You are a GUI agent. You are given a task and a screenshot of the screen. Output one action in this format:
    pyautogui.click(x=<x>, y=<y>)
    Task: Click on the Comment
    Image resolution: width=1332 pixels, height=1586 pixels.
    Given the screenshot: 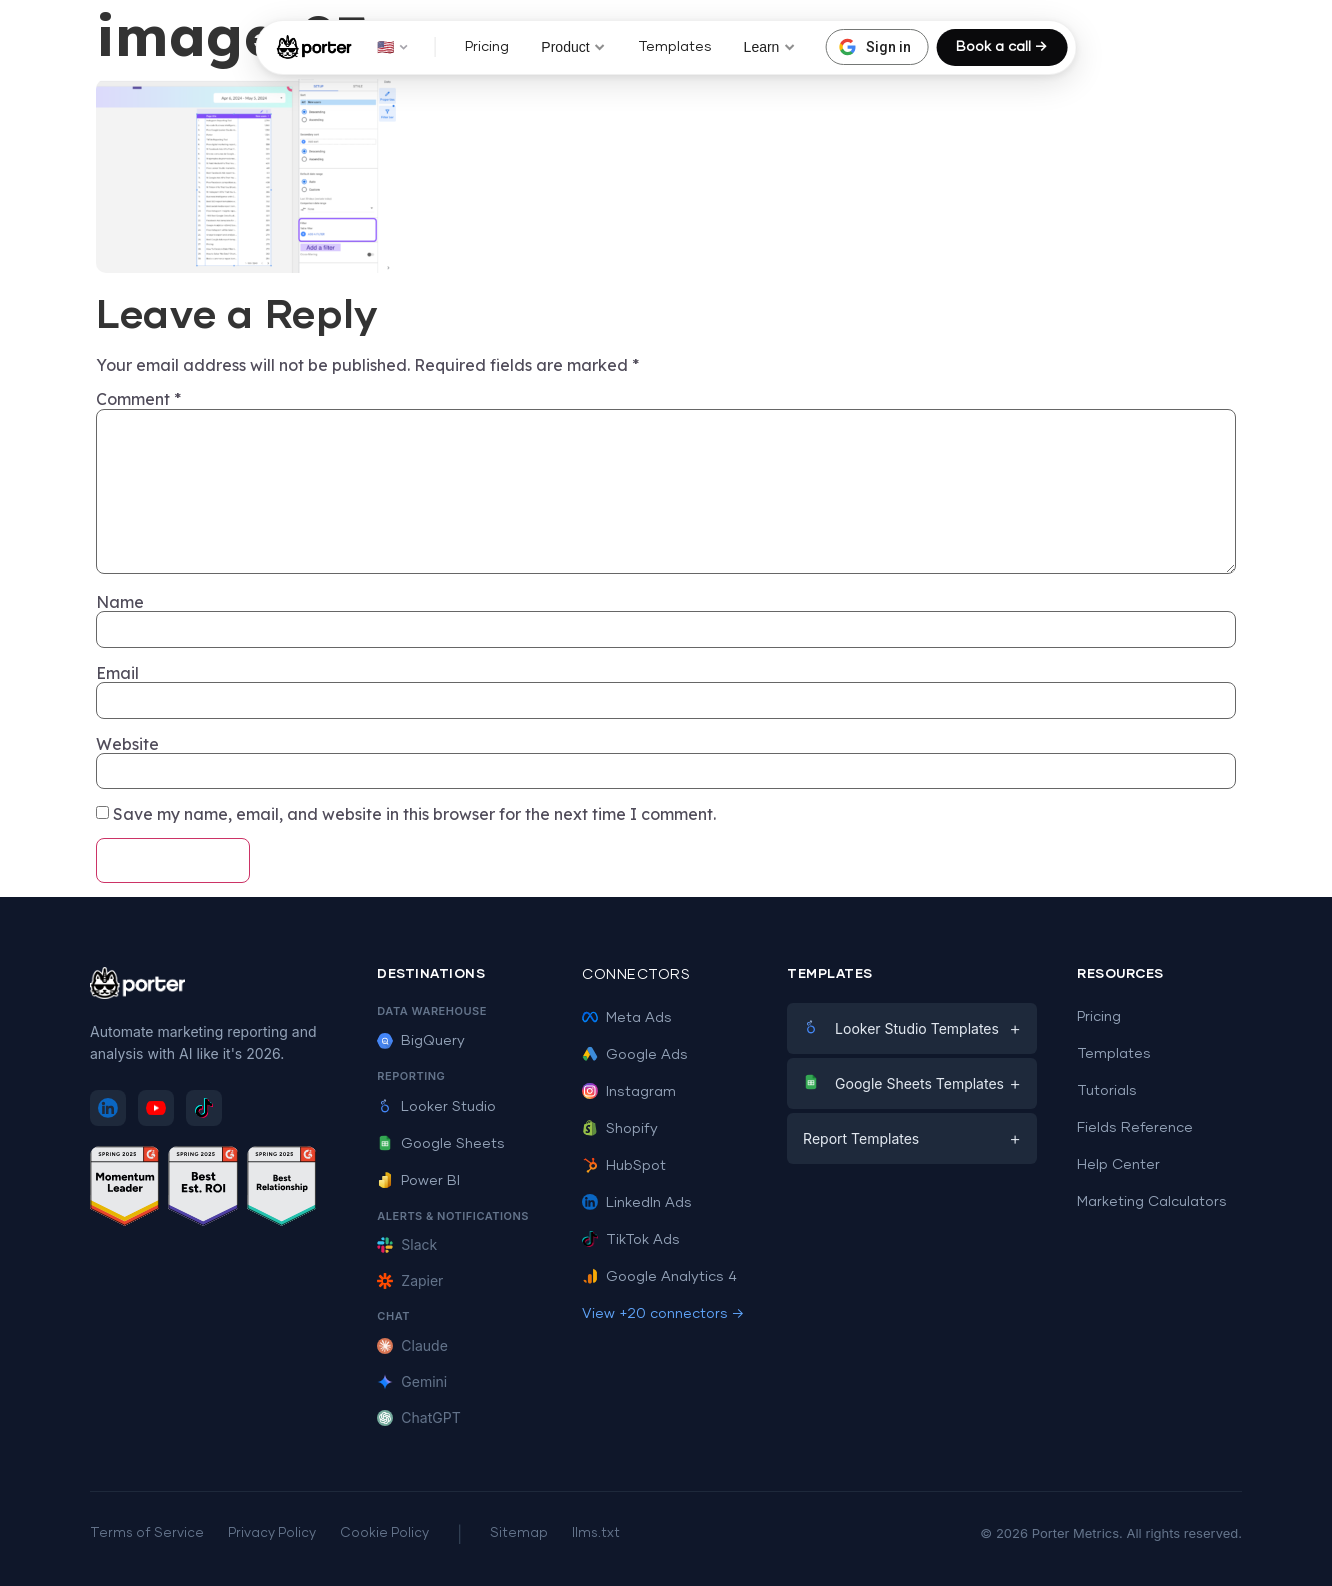 What is the action you would take?
    pyautogui.click(x=138, y=399)
    